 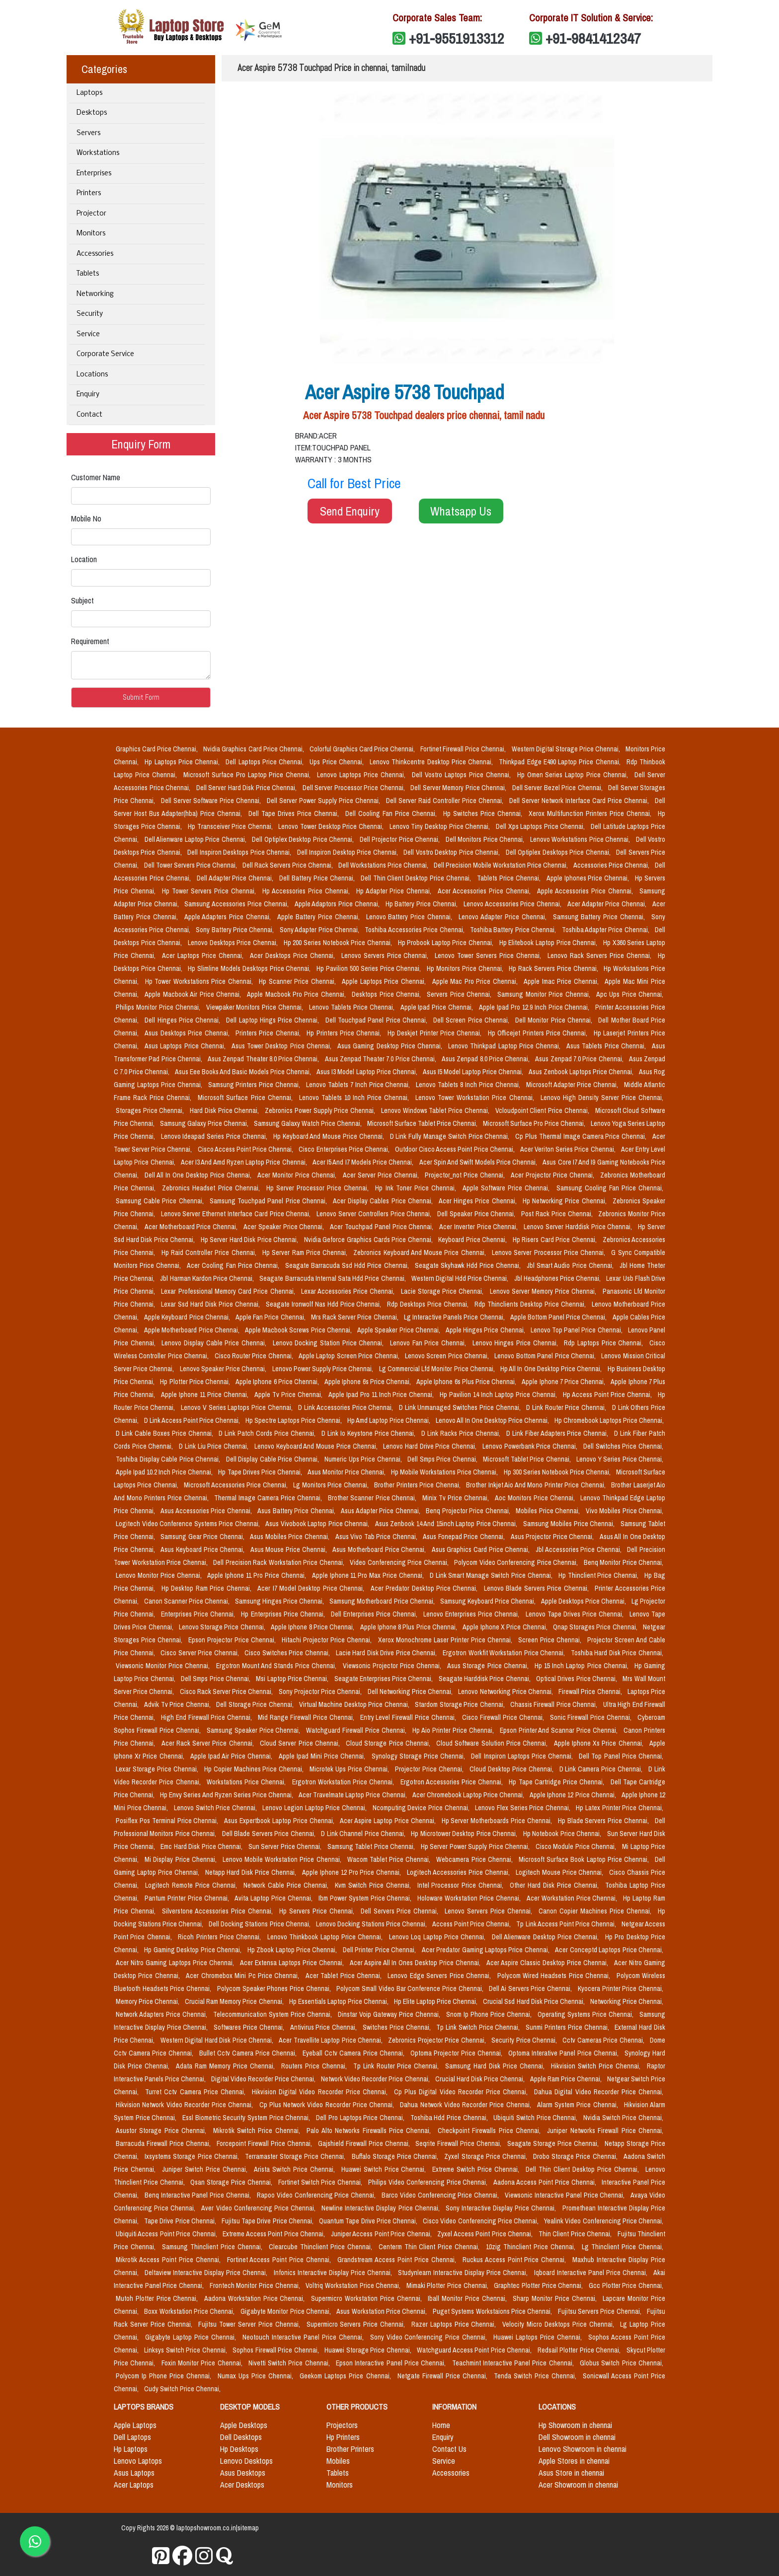 I want to click on Apple Hinges Price Chennai,, so click(x=486, y=1329).